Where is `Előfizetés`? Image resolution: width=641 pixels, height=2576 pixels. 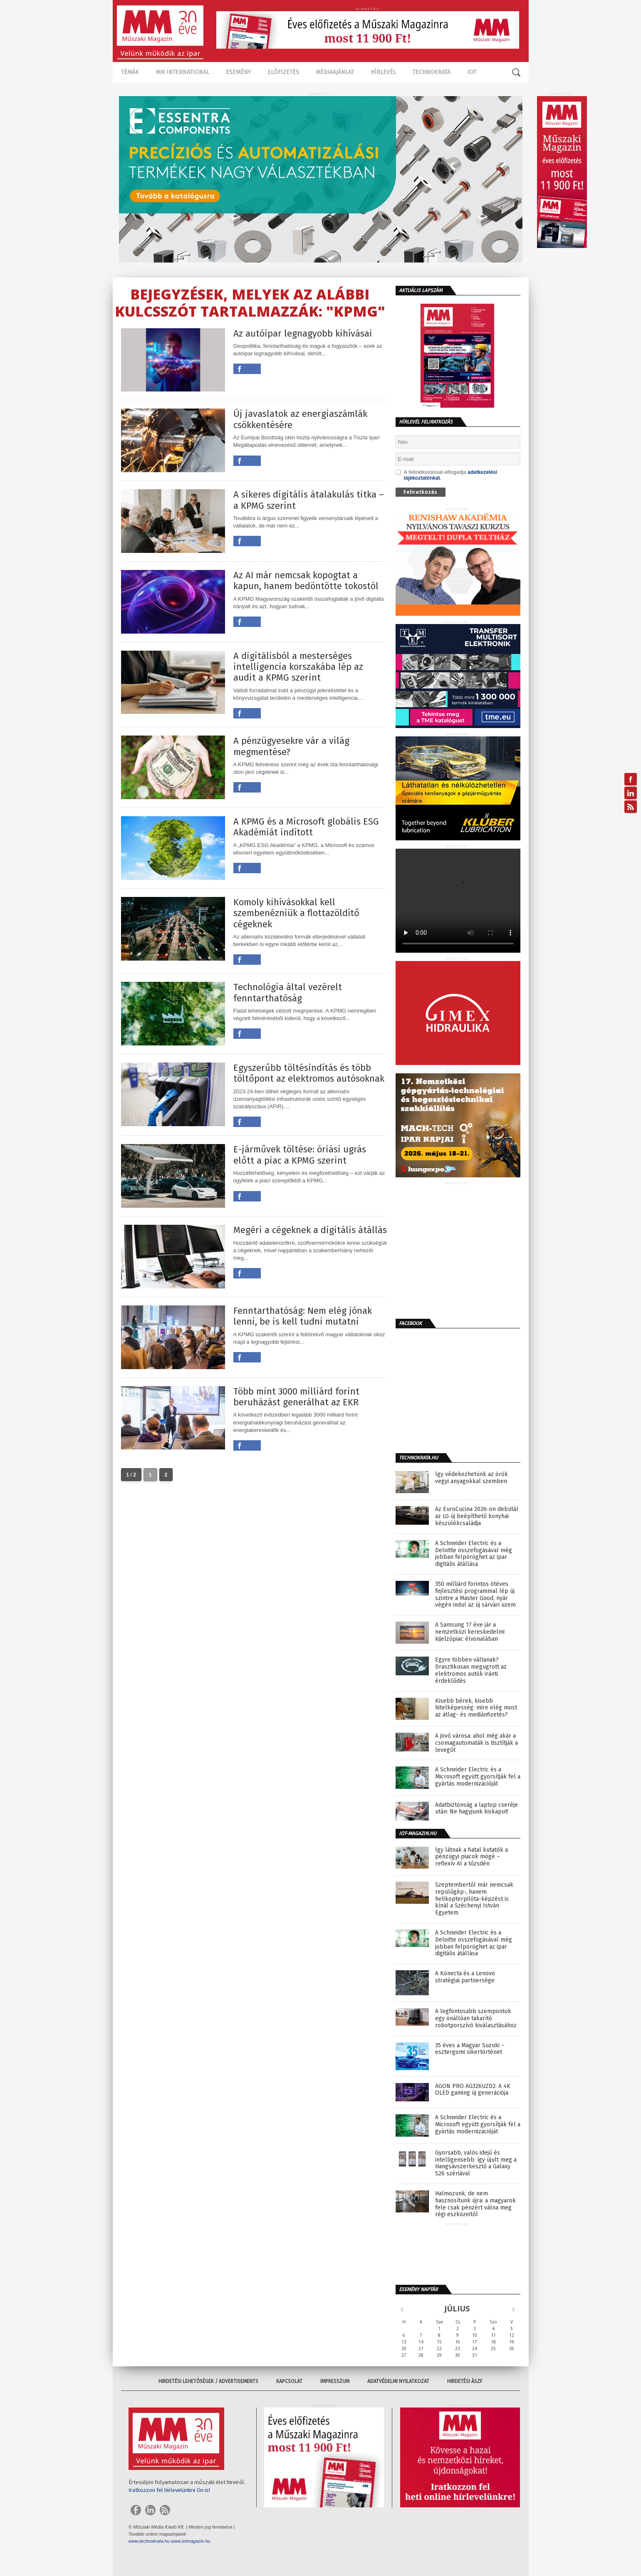 Előfizetés is located at coordinates (283, 72).